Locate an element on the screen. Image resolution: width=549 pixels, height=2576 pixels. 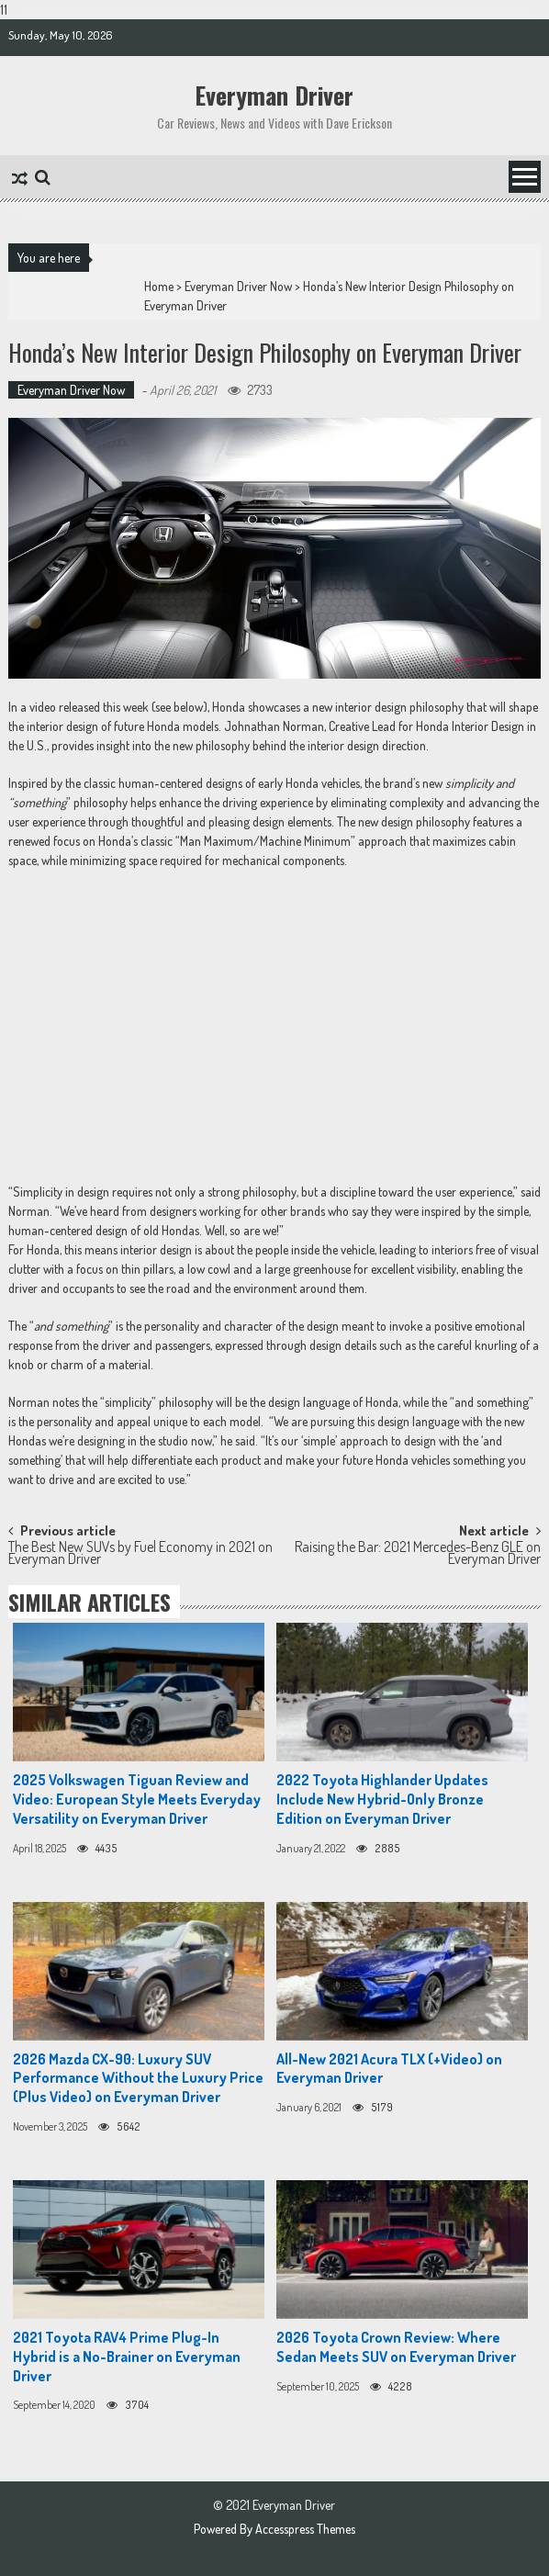
2025 Volkswagen Tiguan Review and Video: European Style Meets Everyday Versatility on Everyman Driver is located at coordinates (137, 1799).